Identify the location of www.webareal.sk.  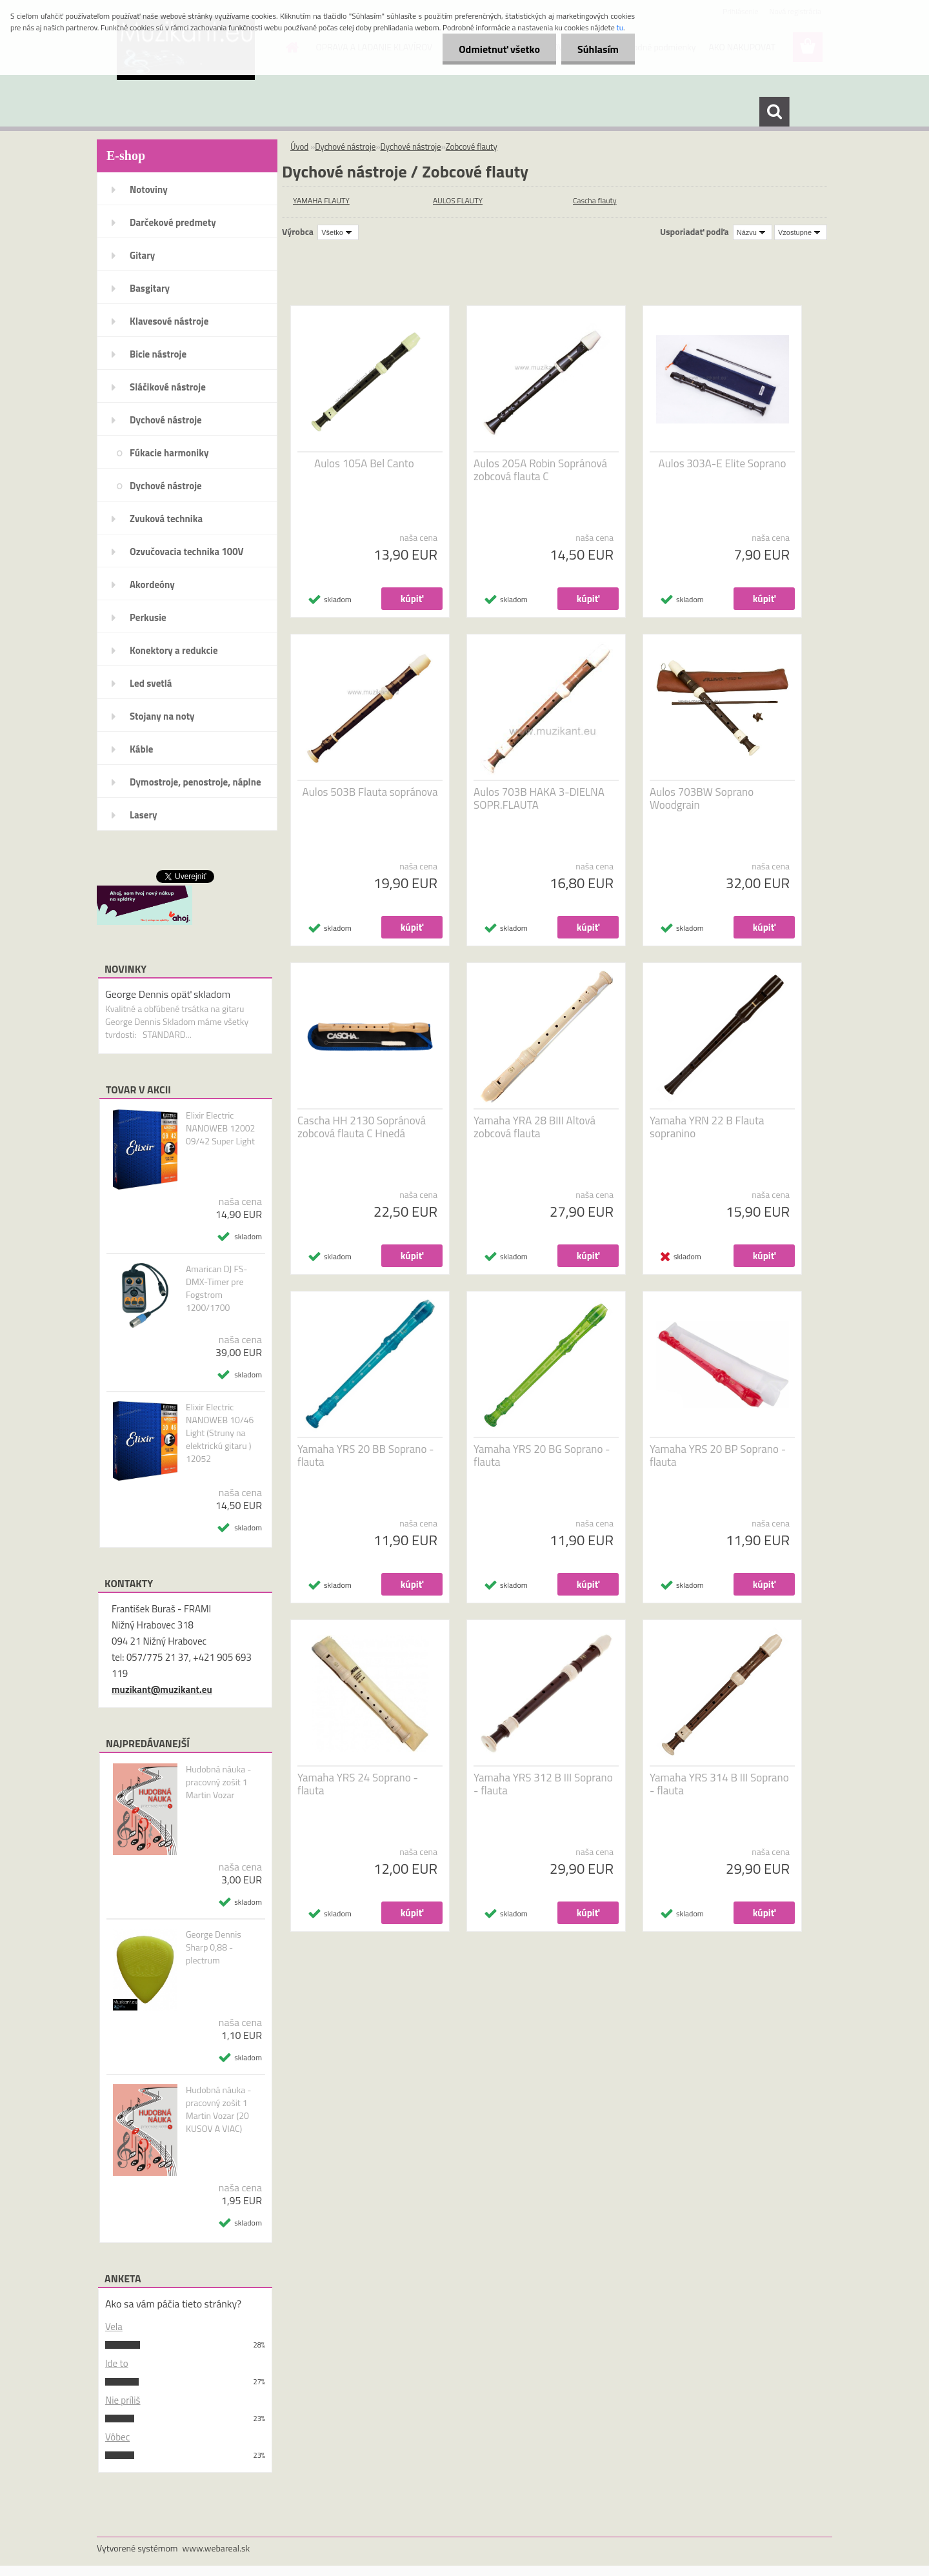
(216, 2548).